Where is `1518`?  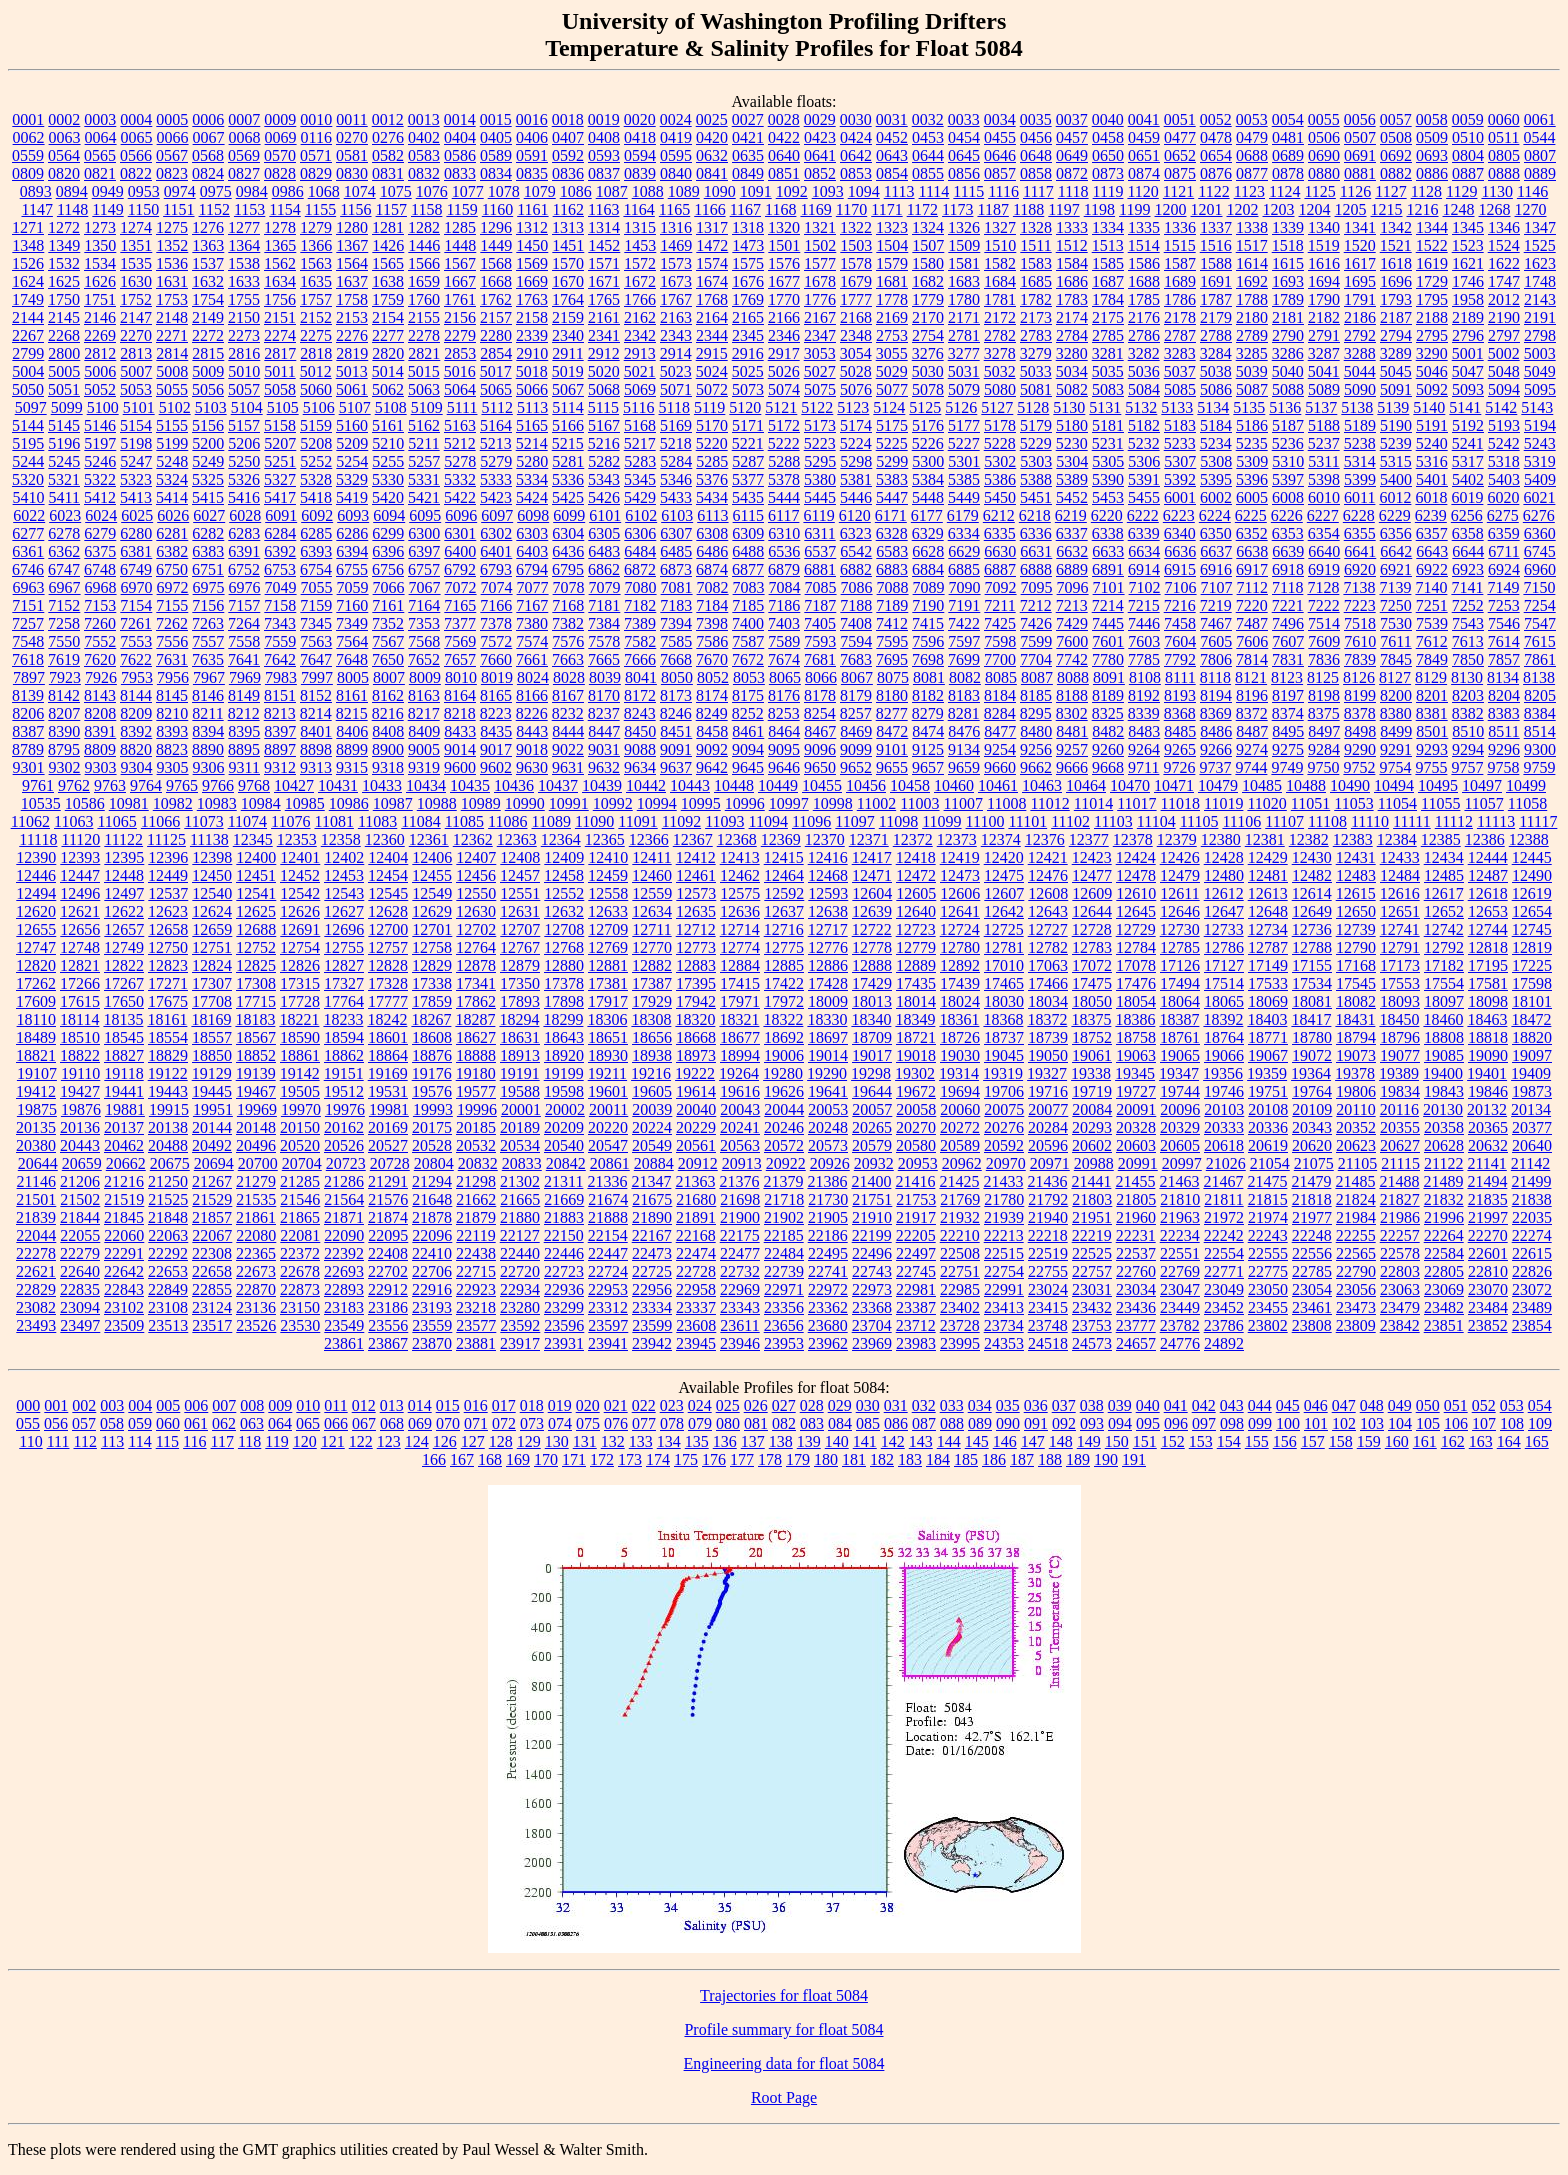
1518 is located at coordinates (1288, 245).